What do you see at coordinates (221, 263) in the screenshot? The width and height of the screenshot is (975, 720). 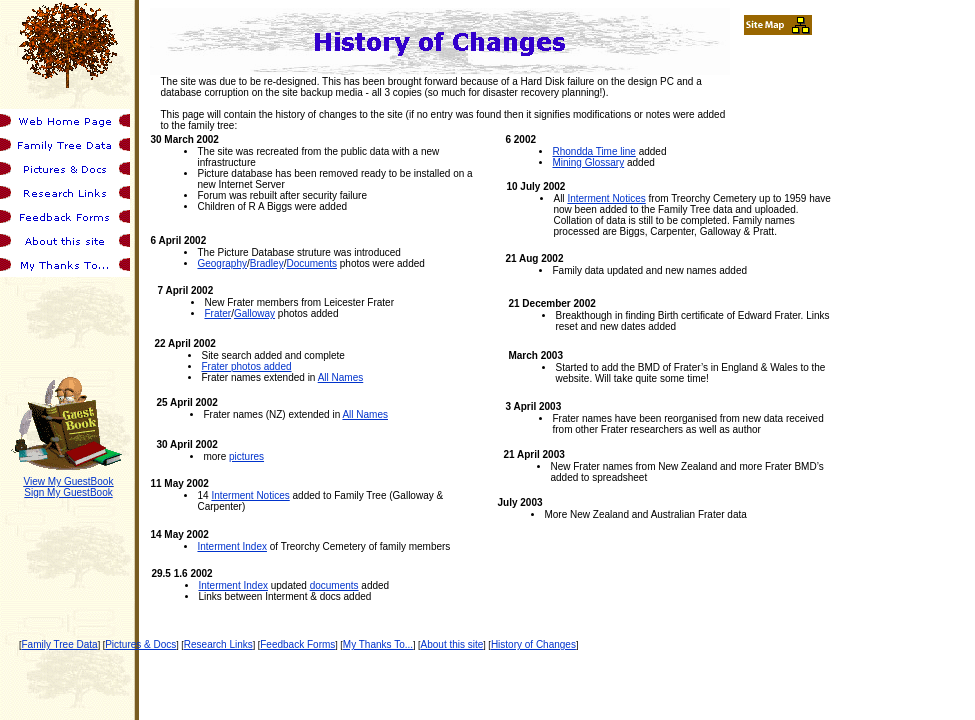 I see `Geography` at bounding box center [221, 263].